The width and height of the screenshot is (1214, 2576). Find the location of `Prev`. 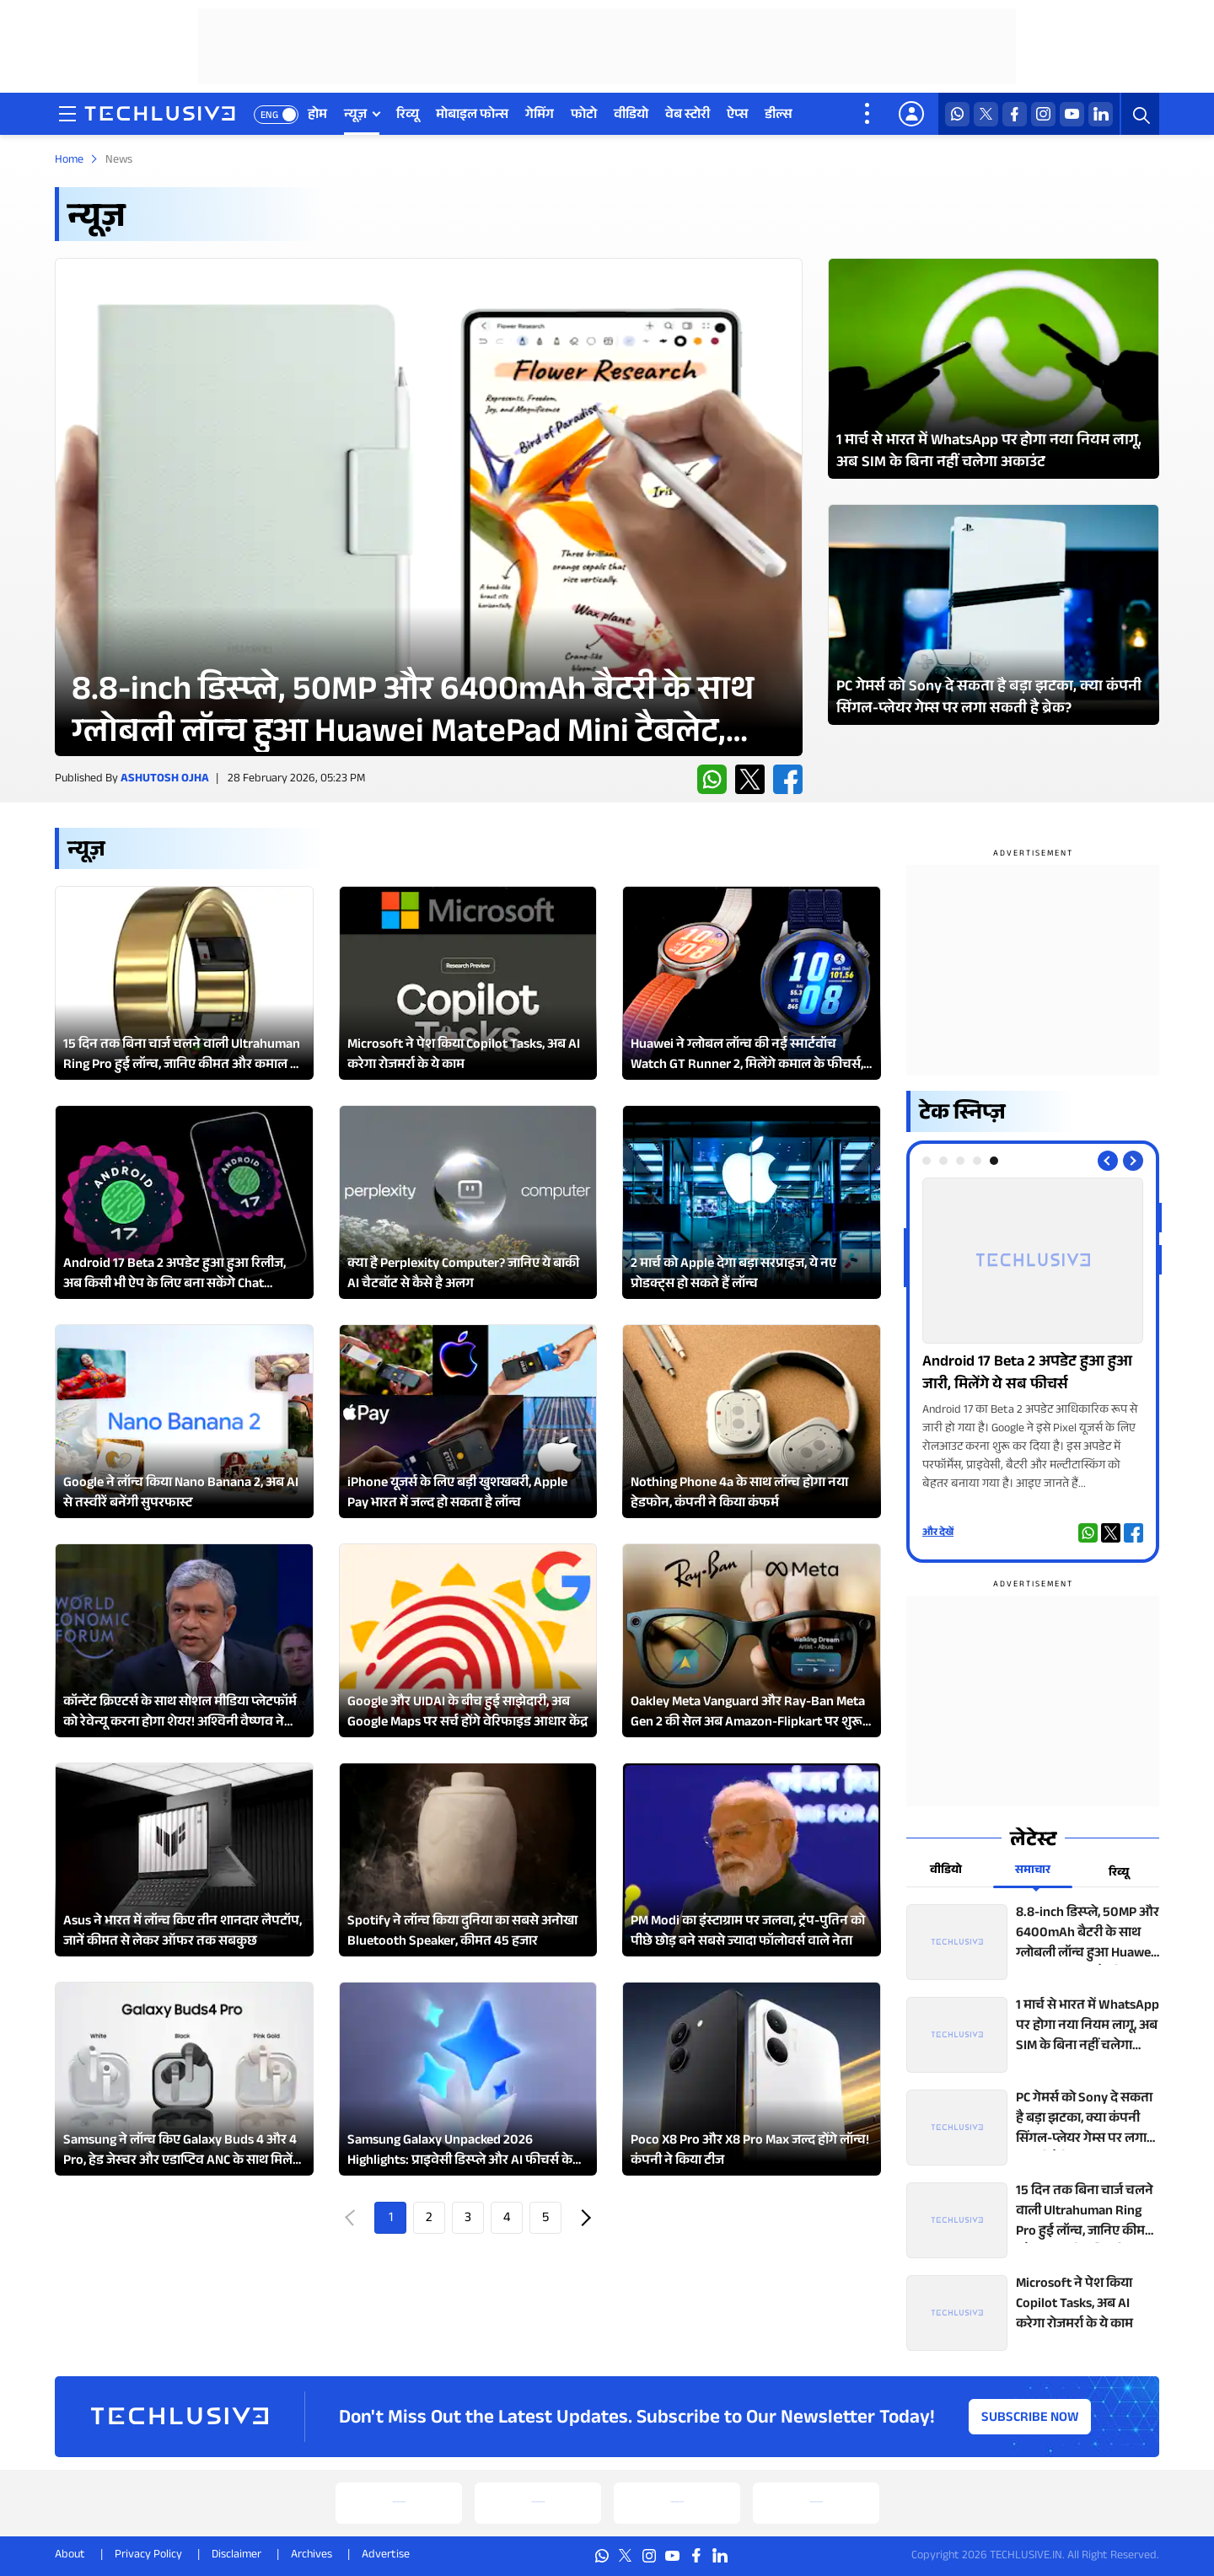

Prev is located at coordinates (352, 2218).